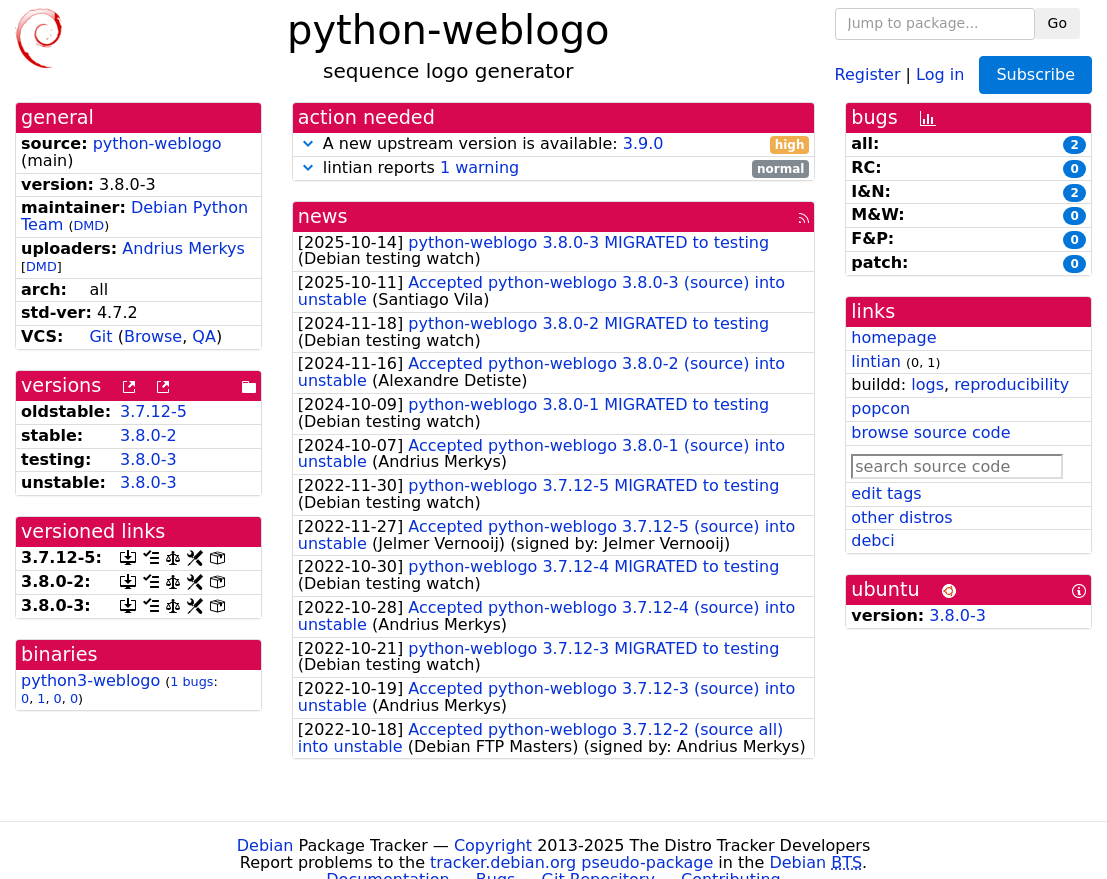 This screenshot has height=879, width=1107. I want to click on A new upstream version is available:, so click(554, 144).